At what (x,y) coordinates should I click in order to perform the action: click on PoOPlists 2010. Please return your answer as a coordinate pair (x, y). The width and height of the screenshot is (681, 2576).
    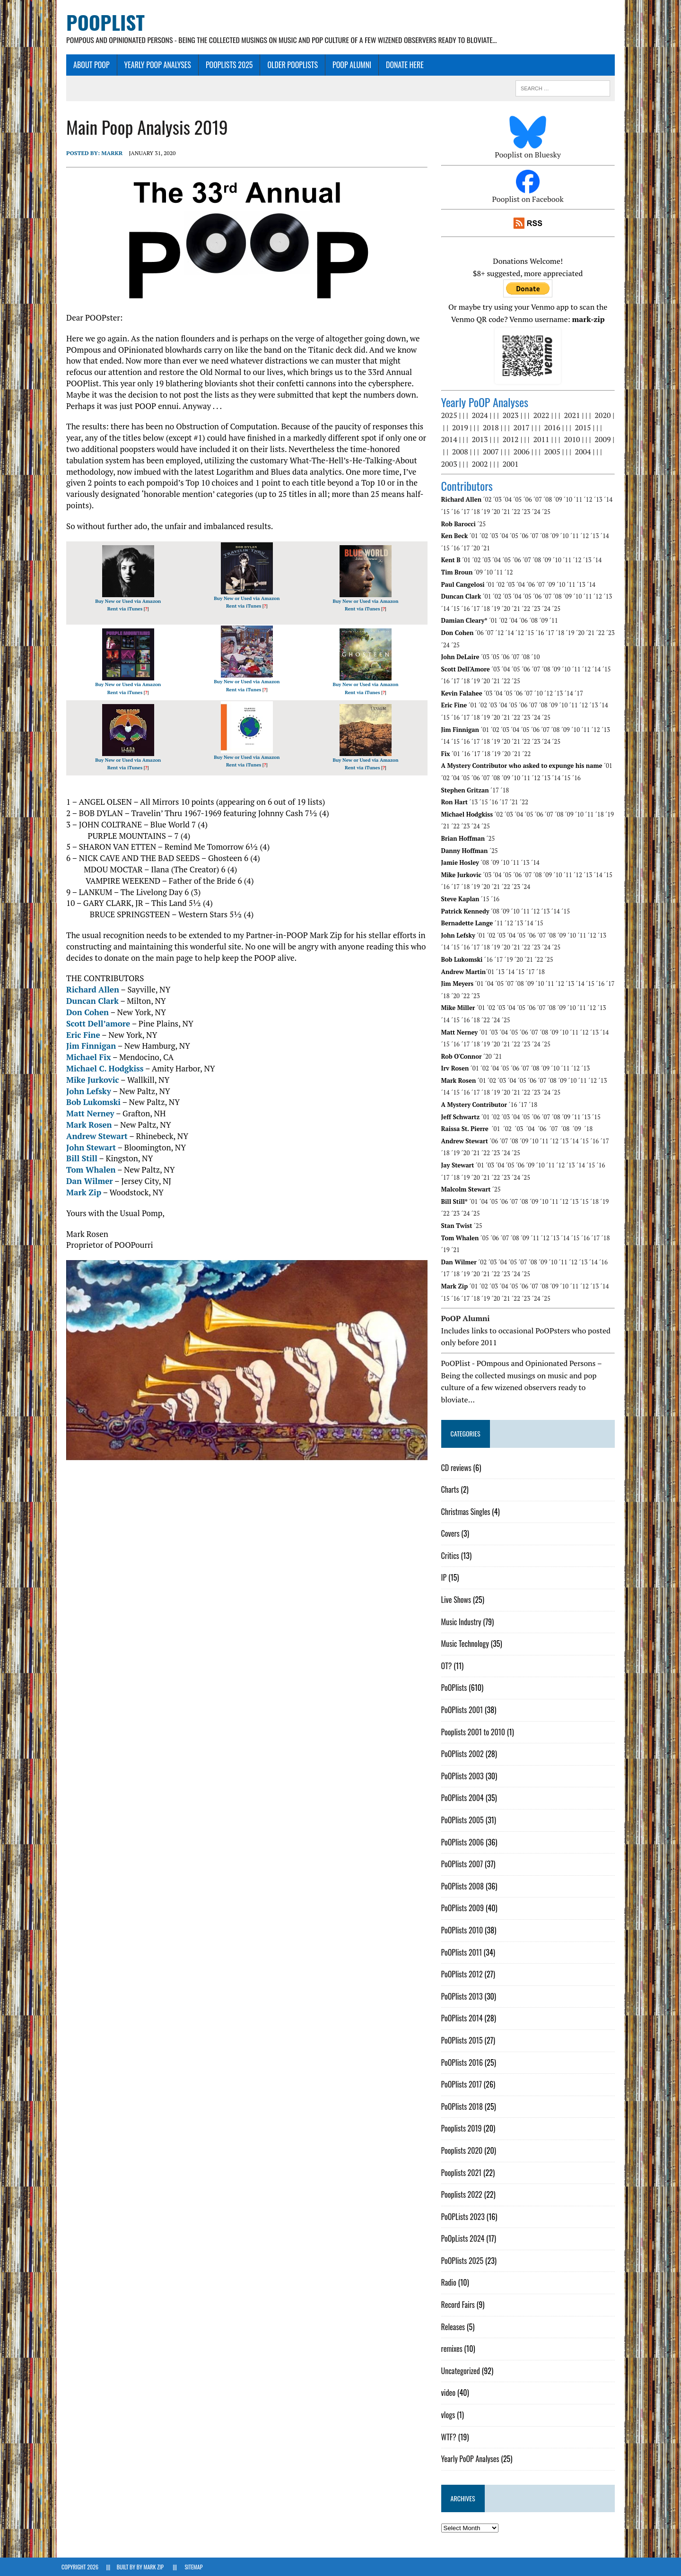
    Looking at the image, I should click on (464, 1930).